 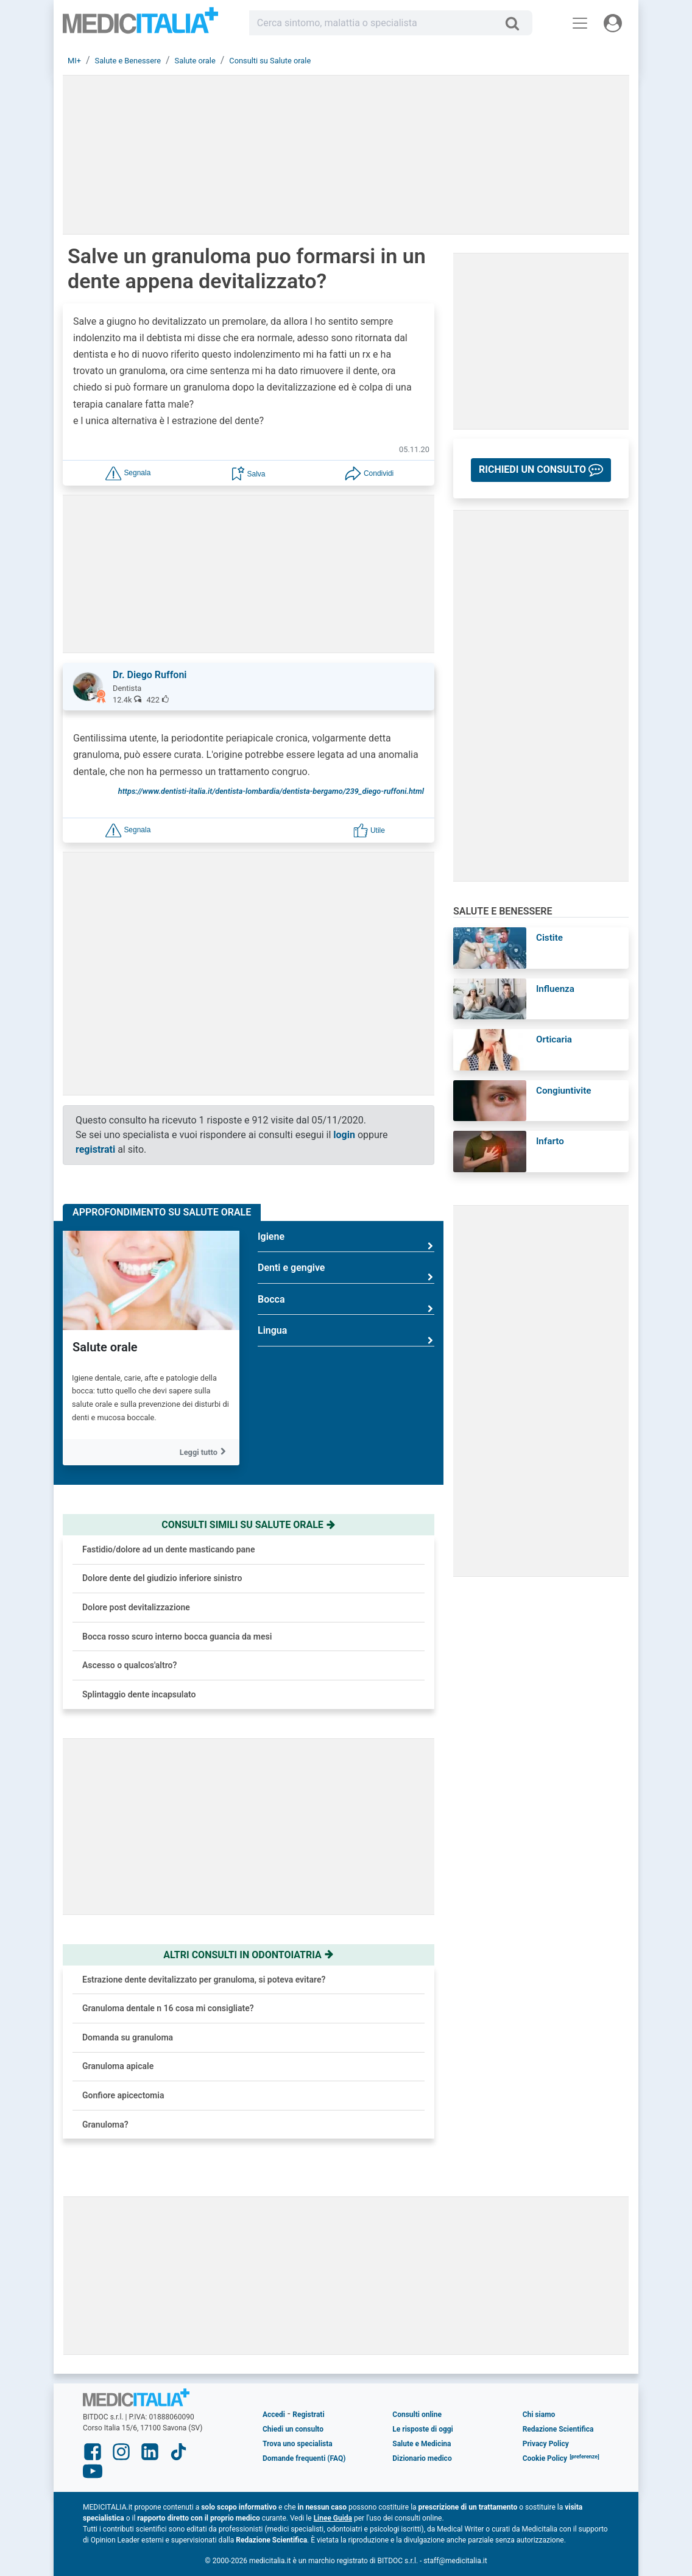 I want to click on [Menu utente], so click(x=612, y=23).